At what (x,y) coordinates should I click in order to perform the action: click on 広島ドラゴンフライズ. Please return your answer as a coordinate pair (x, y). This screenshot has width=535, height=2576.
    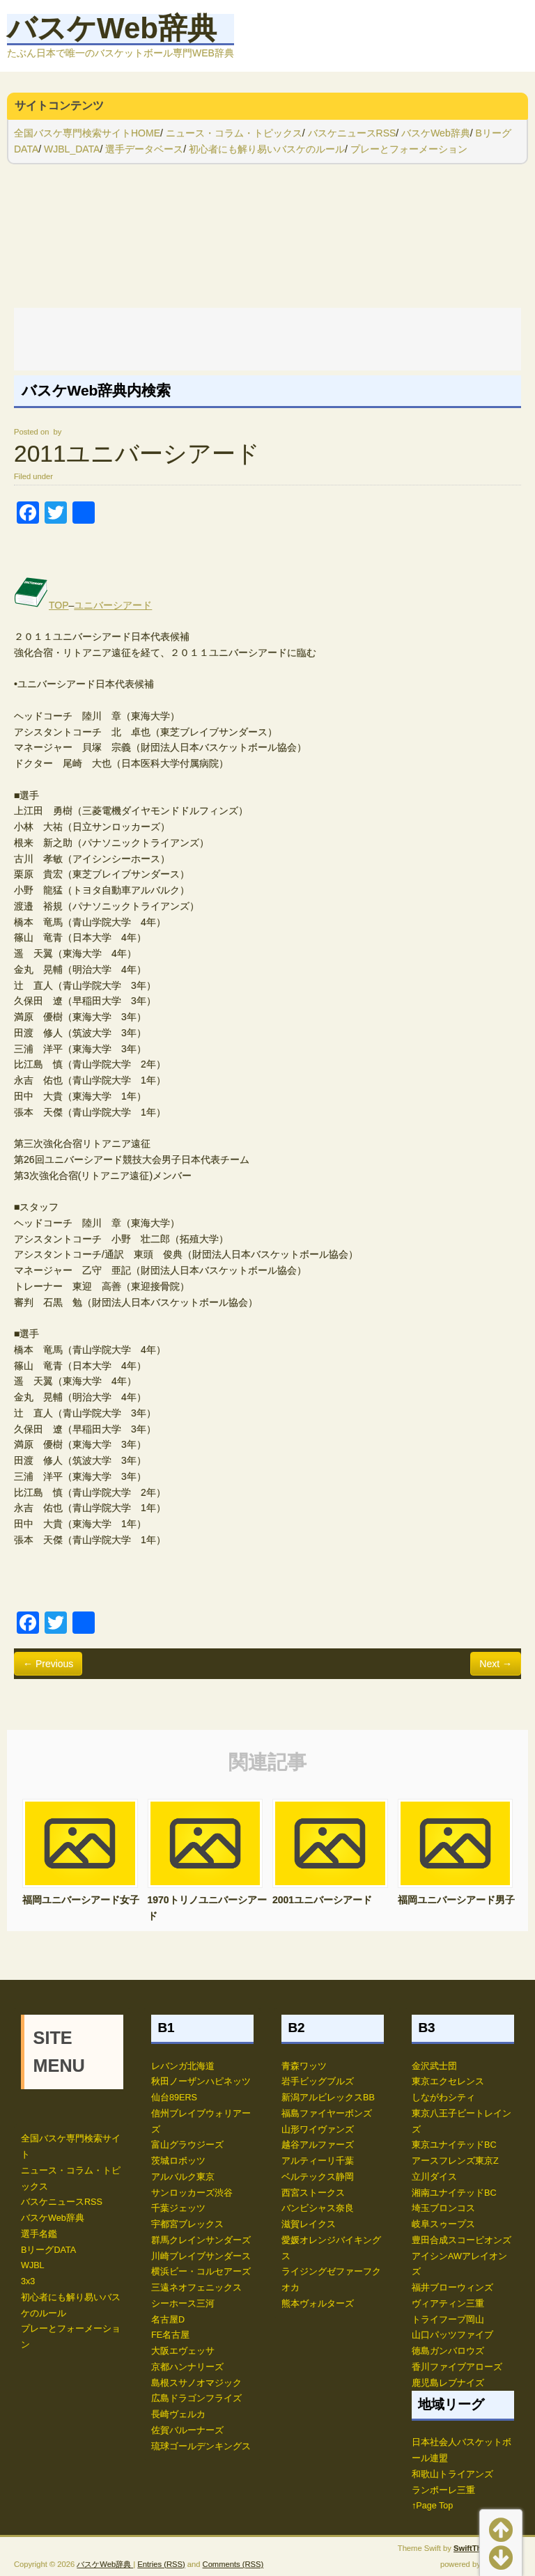
    Looking at the image, I should click on (196, 2398).